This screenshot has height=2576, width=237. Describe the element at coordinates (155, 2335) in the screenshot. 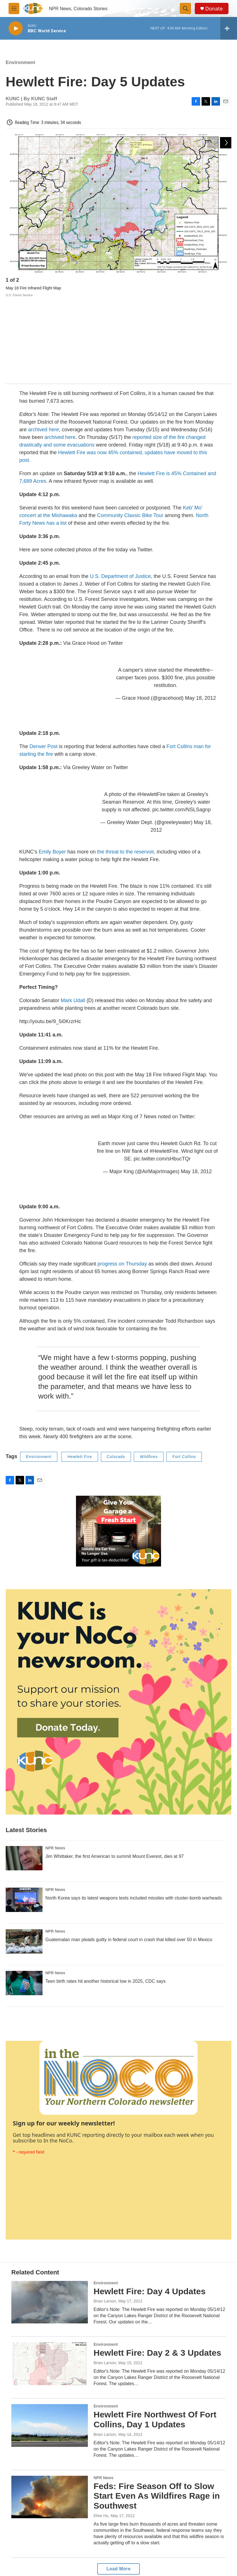

I see `Hewlett Fire Northwest Of Fort Collins, Day 1 Updates` at that location.